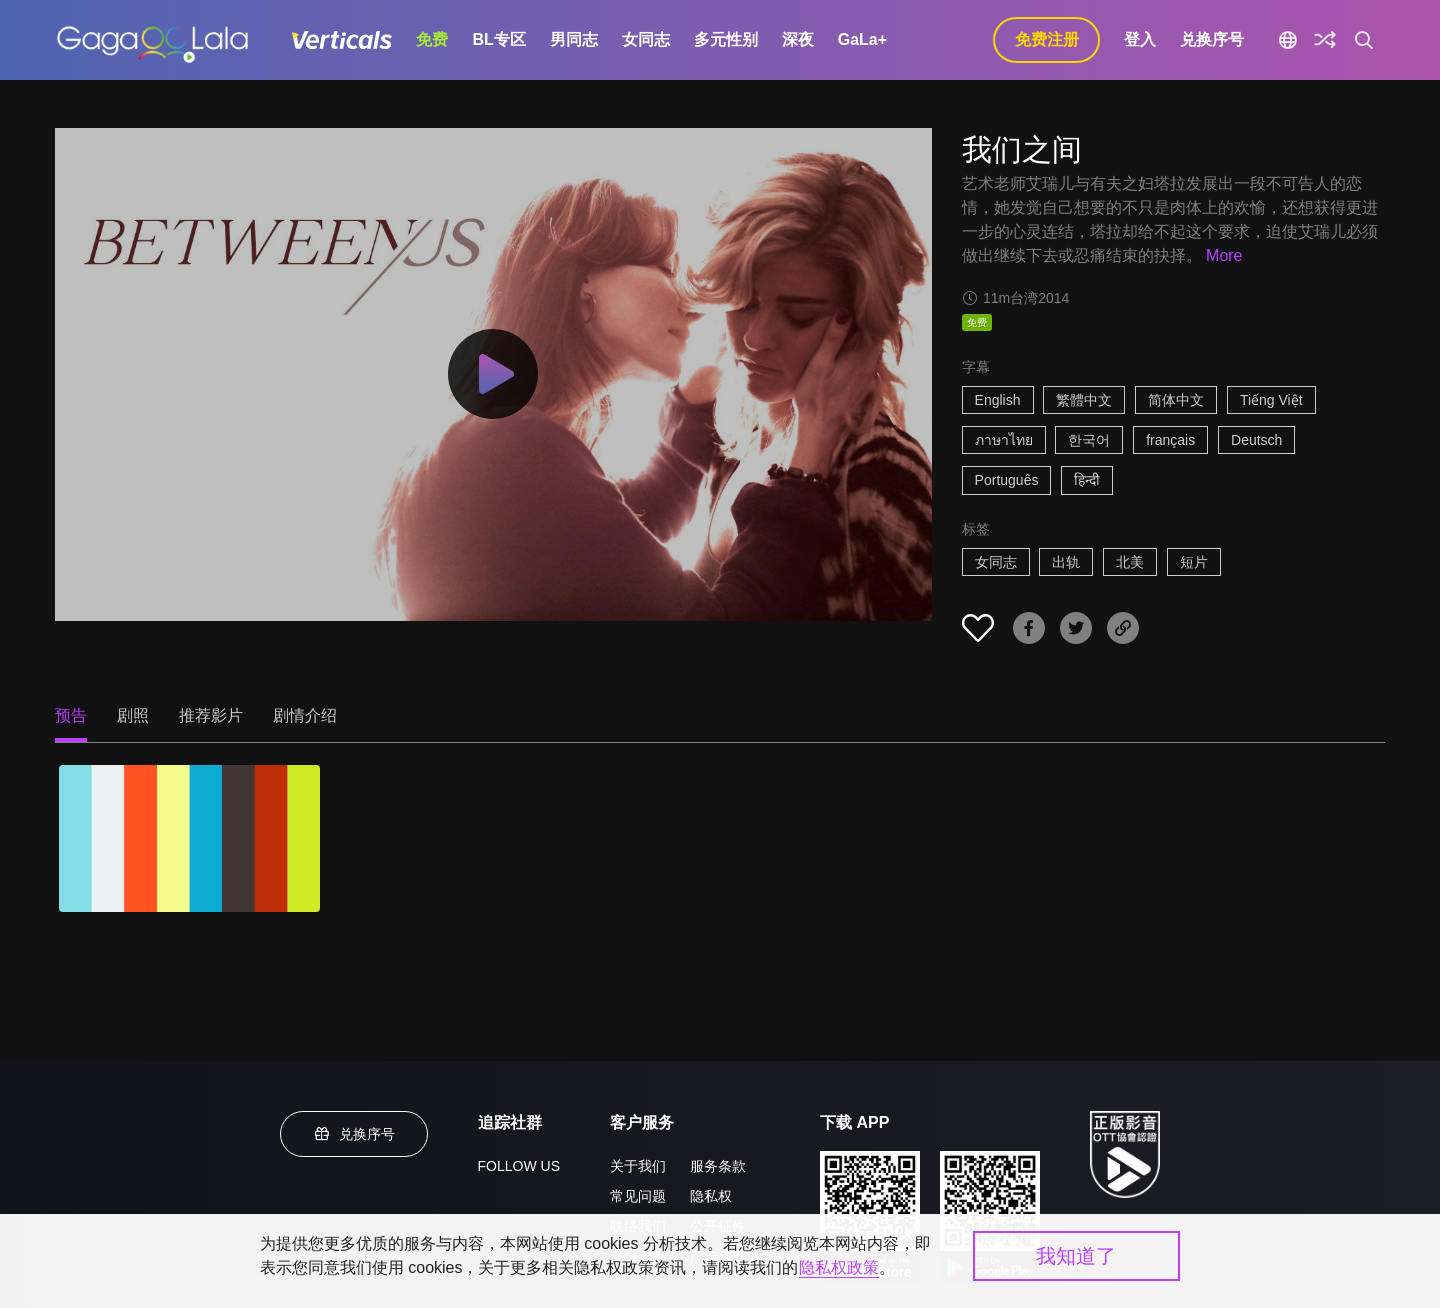 This screenshot has width=1440, height=1308. What do you see at coordinates (574, 39) in the screenshot?
I see `男同志` at bounding box center [574, 39].